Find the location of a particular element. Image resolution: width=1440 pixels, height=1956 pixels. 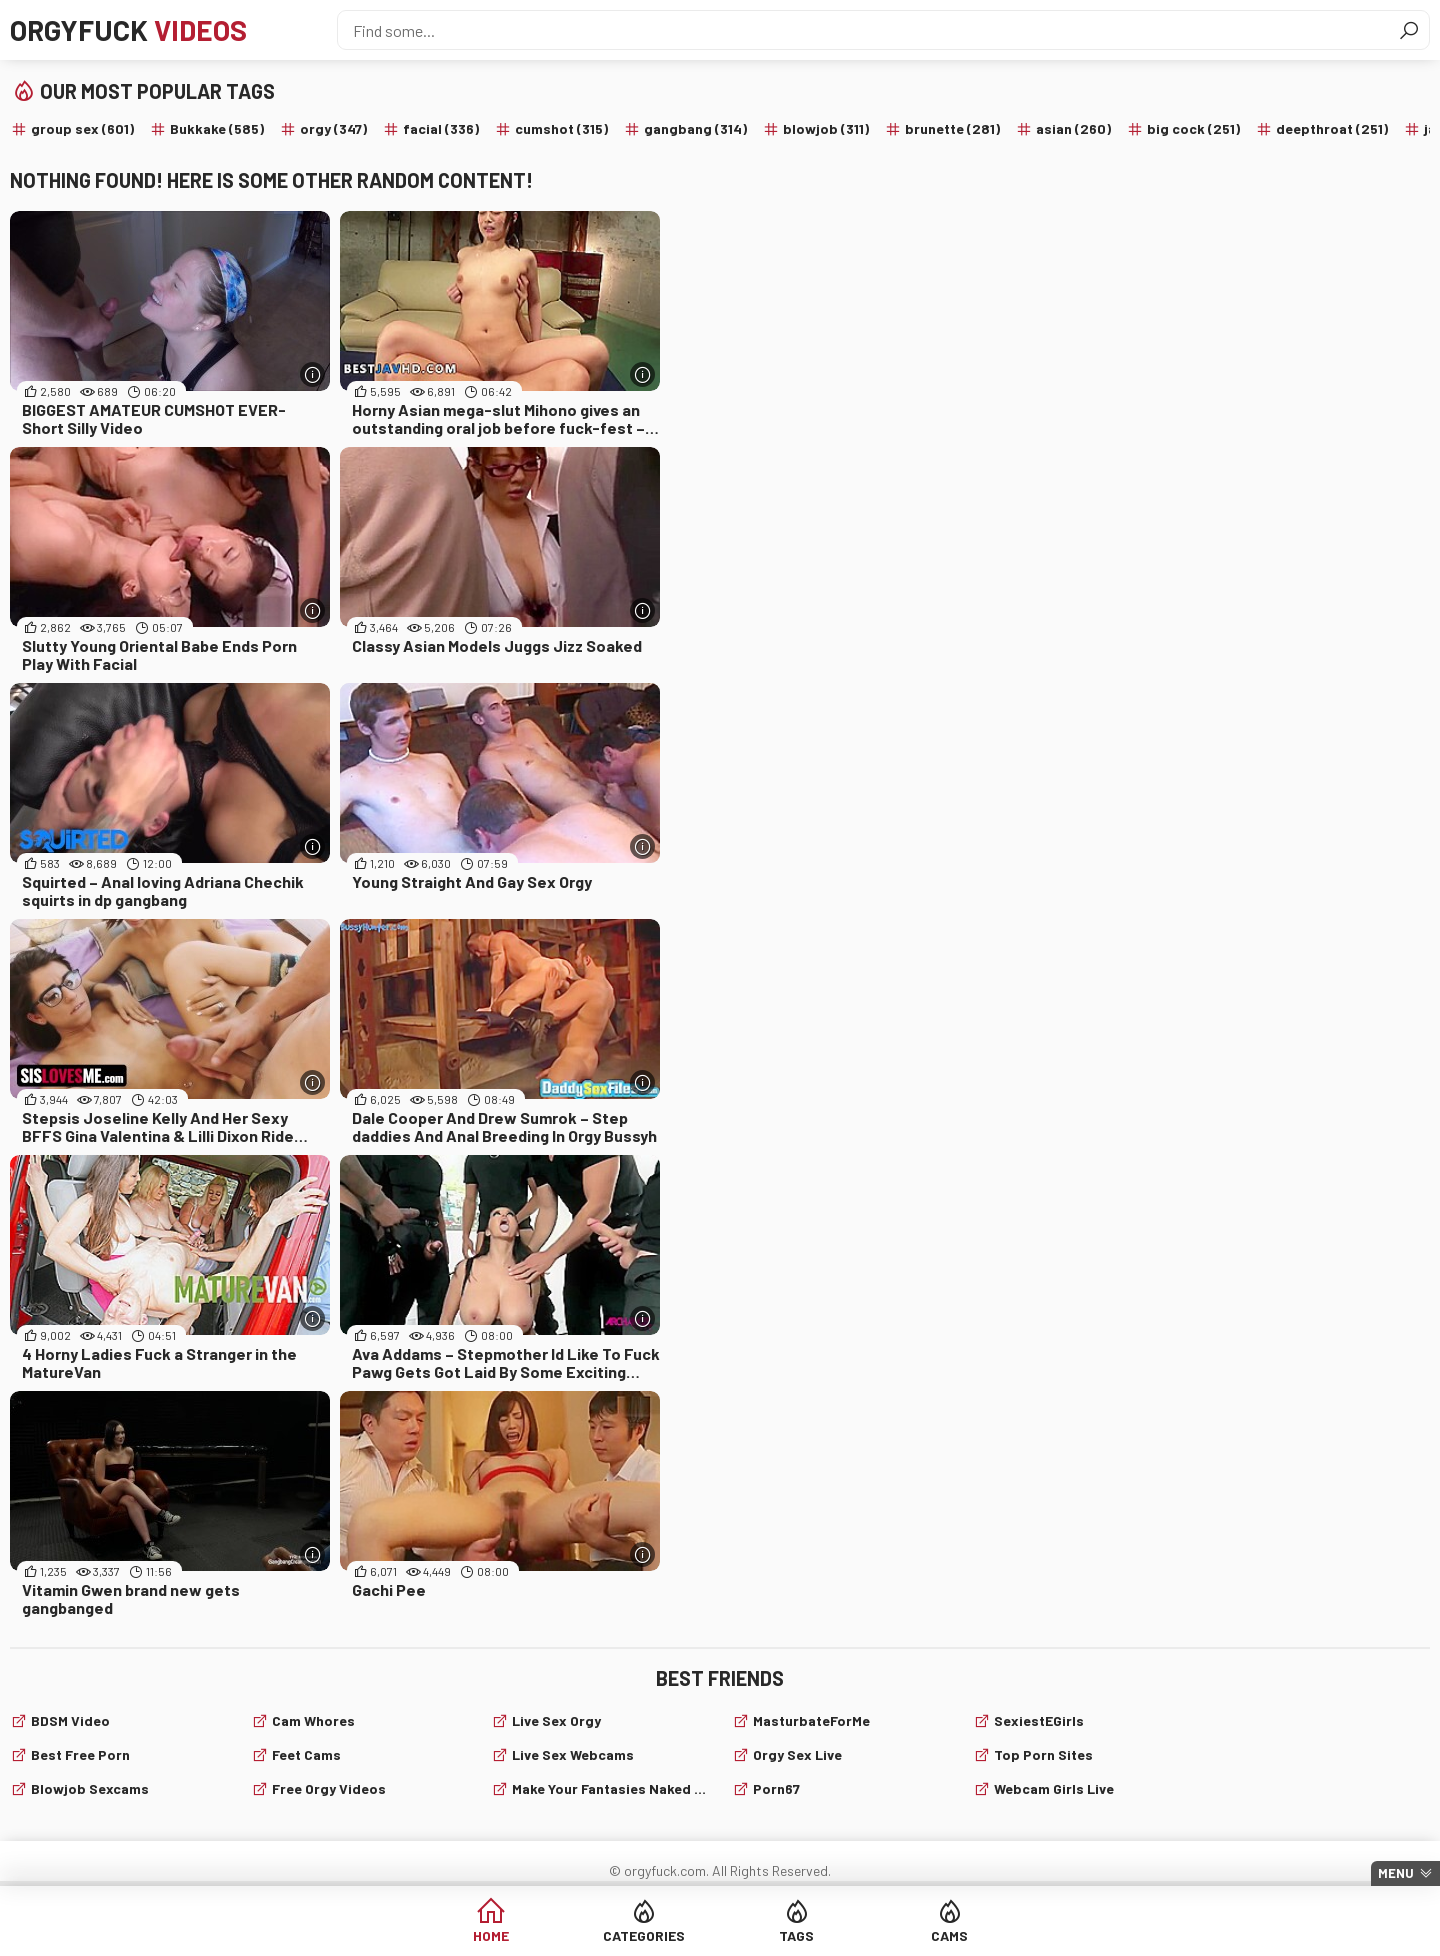

Live Sex Orgy is located at coordinates (556, 1720).